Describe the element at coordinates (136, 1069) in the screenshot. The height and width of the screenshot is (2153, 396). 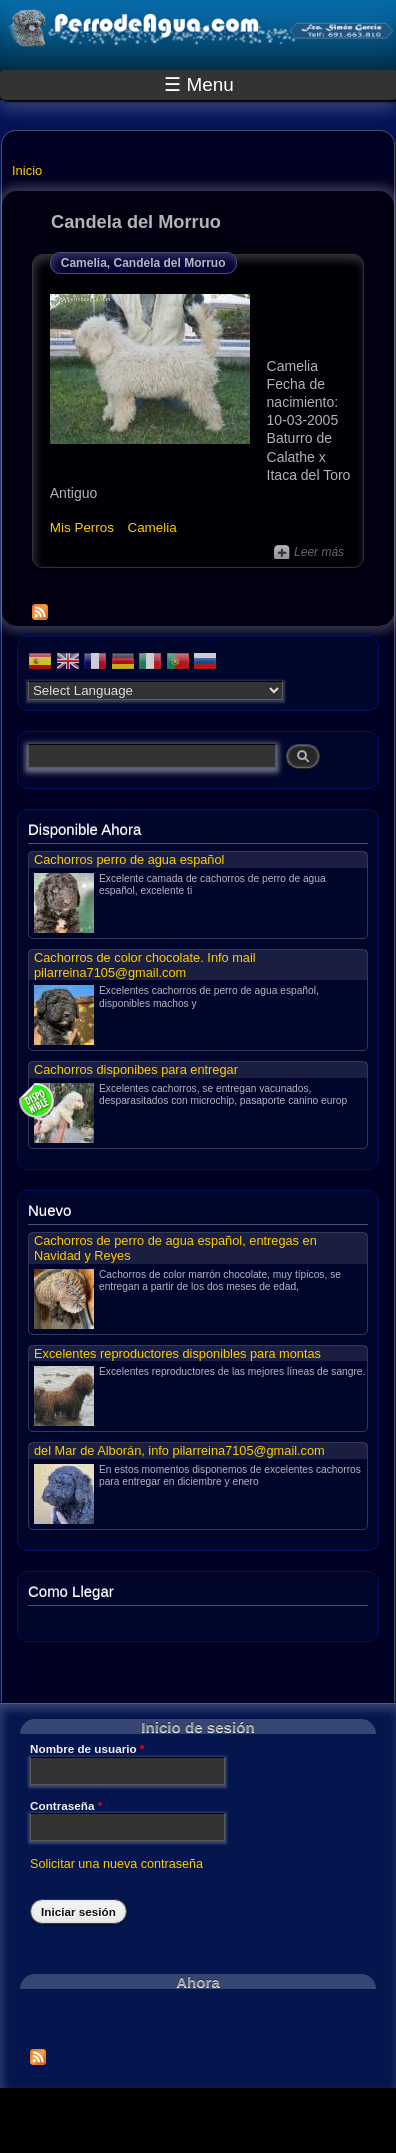
I see `Cachorros disponibes para entregar` at that location.